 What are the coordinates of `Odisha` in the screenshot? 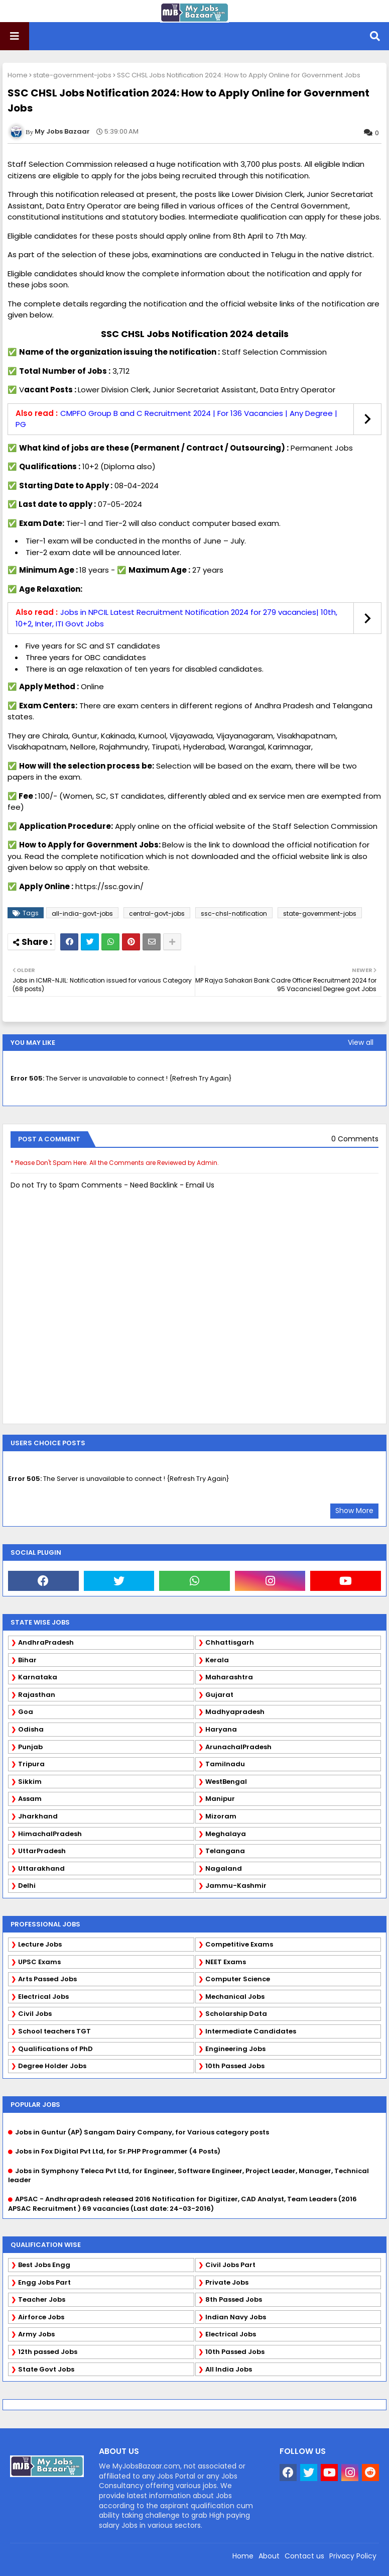 It's located at (31, 1729).